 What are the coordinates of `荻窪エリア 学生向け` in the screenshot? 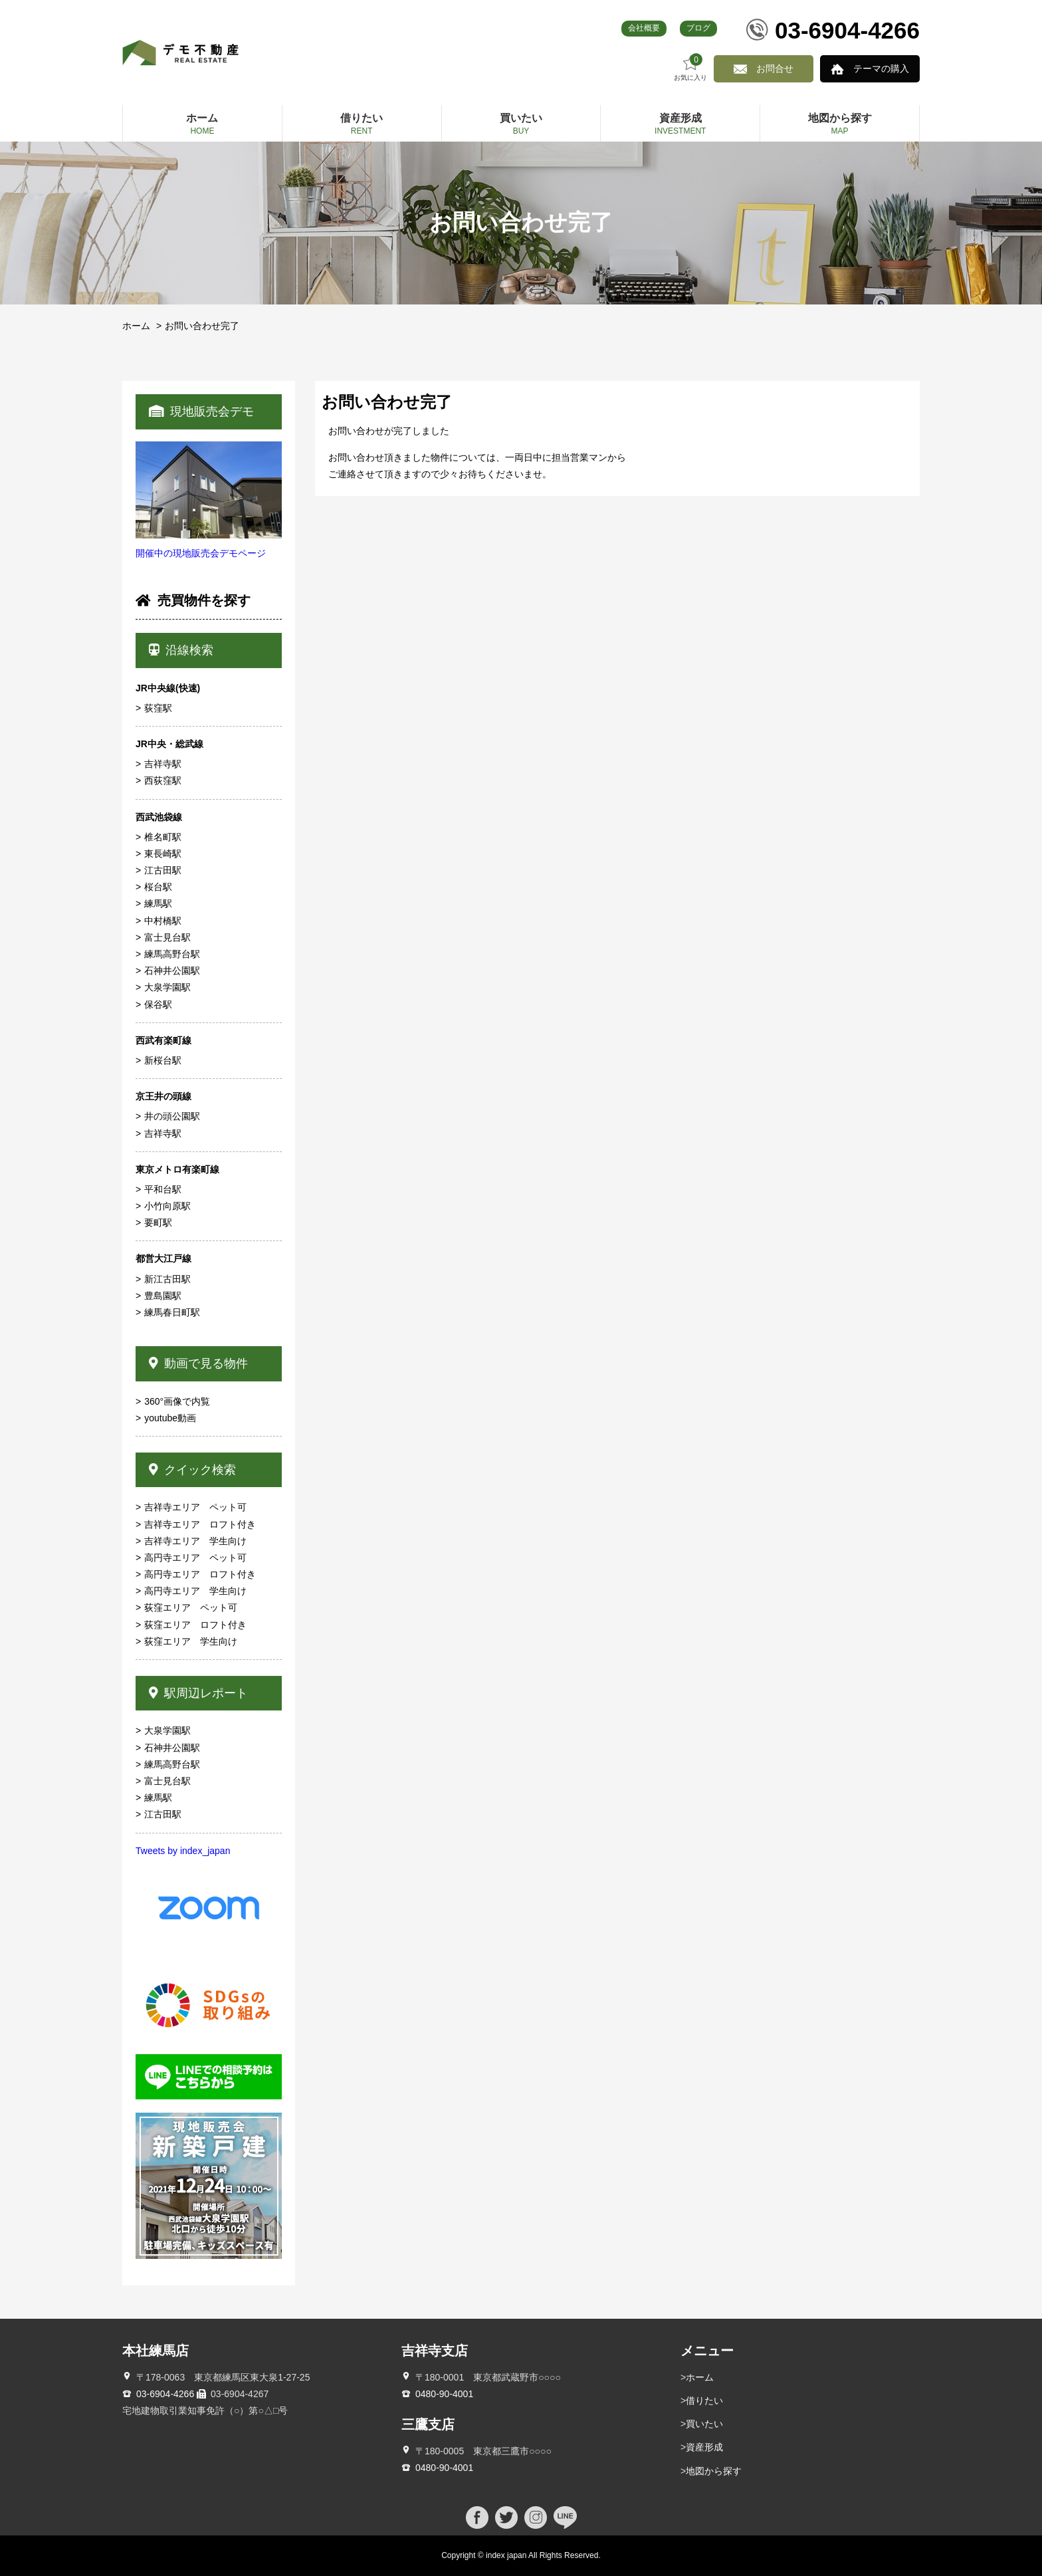 It's located at (190, 1641).